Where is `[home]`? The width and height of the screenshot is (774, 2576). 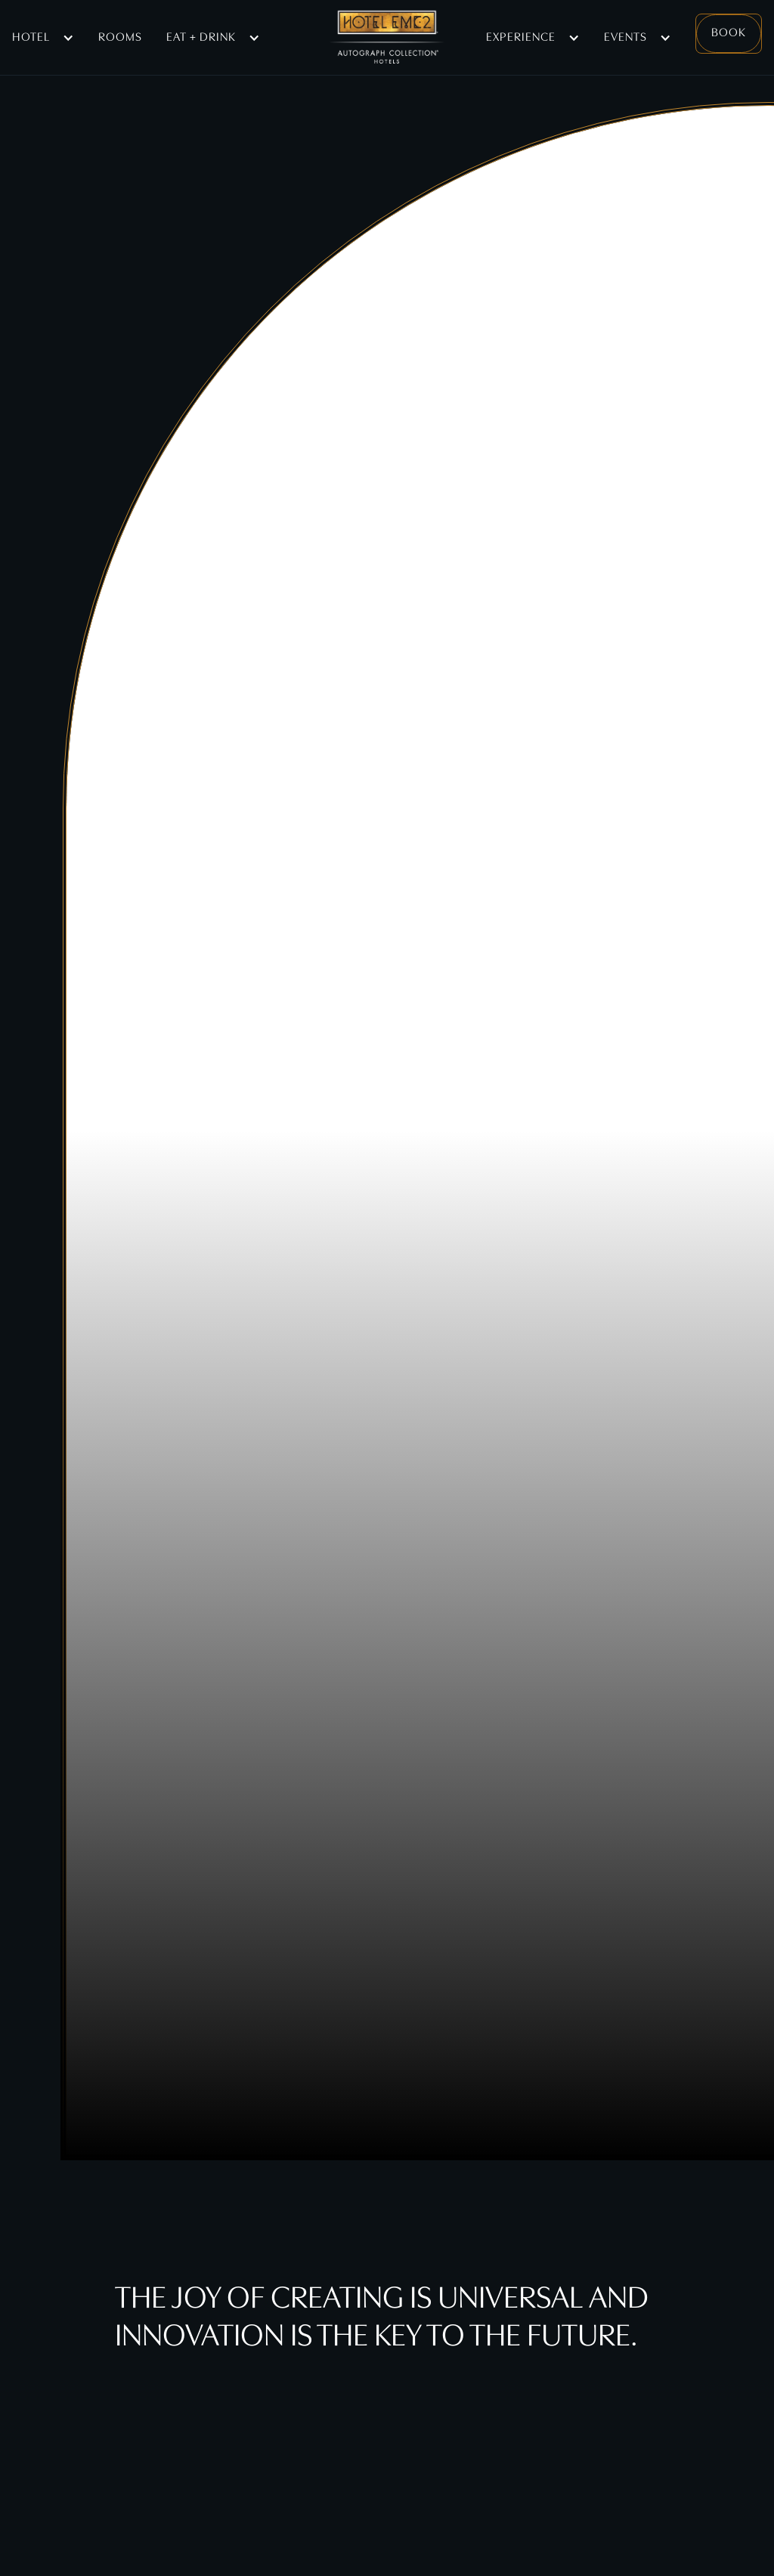
[home] is located at coordinates (387, 38).